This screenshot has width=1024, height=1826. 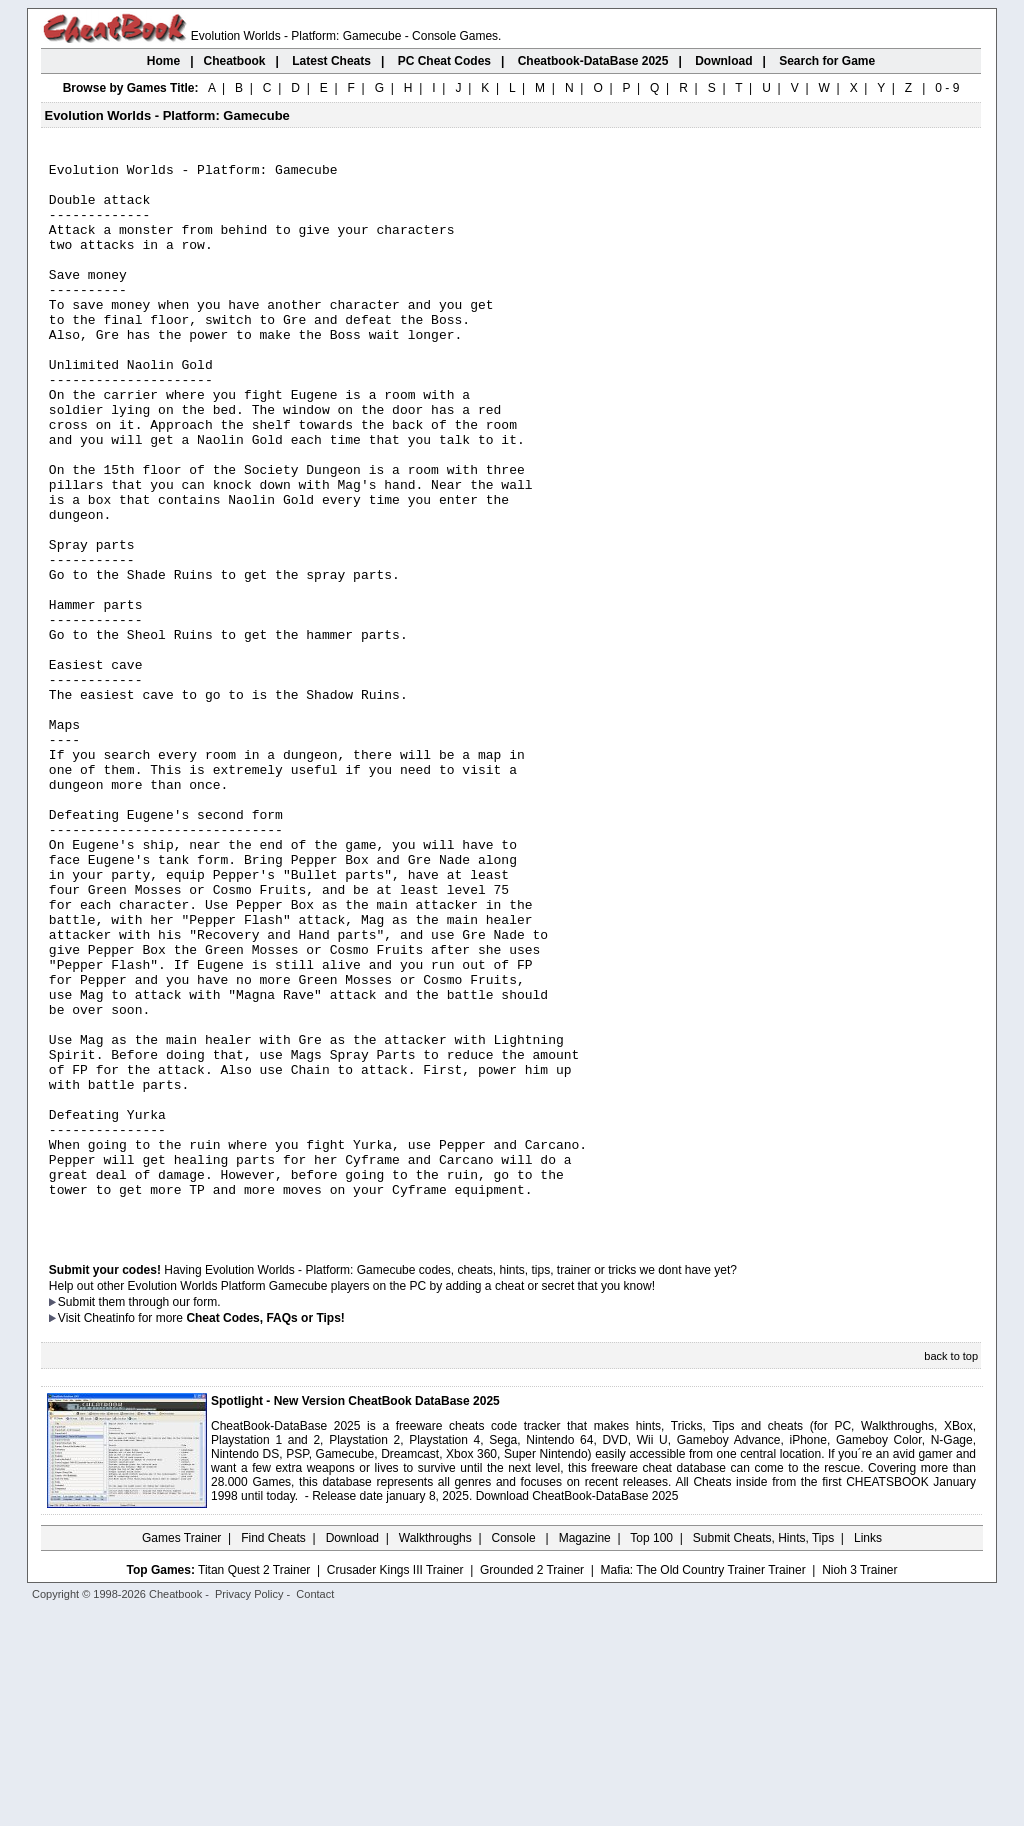 I want to click on 0 - 9, so click(x=947, y=88).